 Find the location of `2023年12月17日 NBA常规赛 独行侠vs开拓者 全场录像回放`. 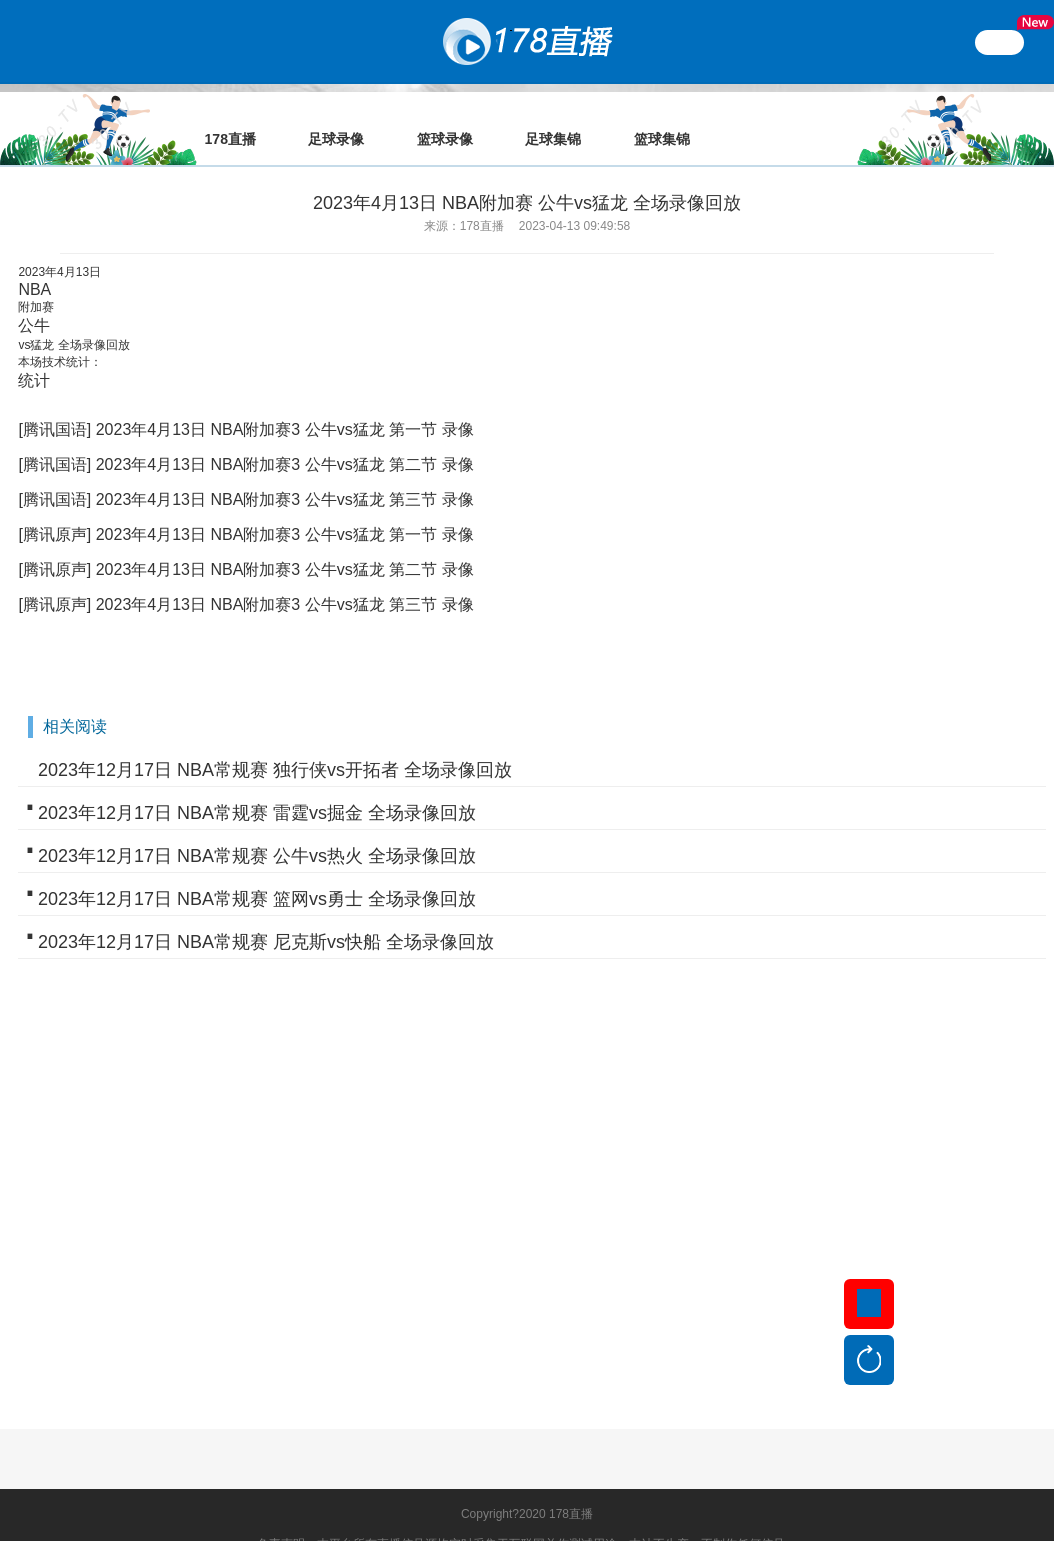

2023年12月17日 NBA常规赛 独行侠vs开拓者 全场录像回放 is located at coordinates (275, 742).